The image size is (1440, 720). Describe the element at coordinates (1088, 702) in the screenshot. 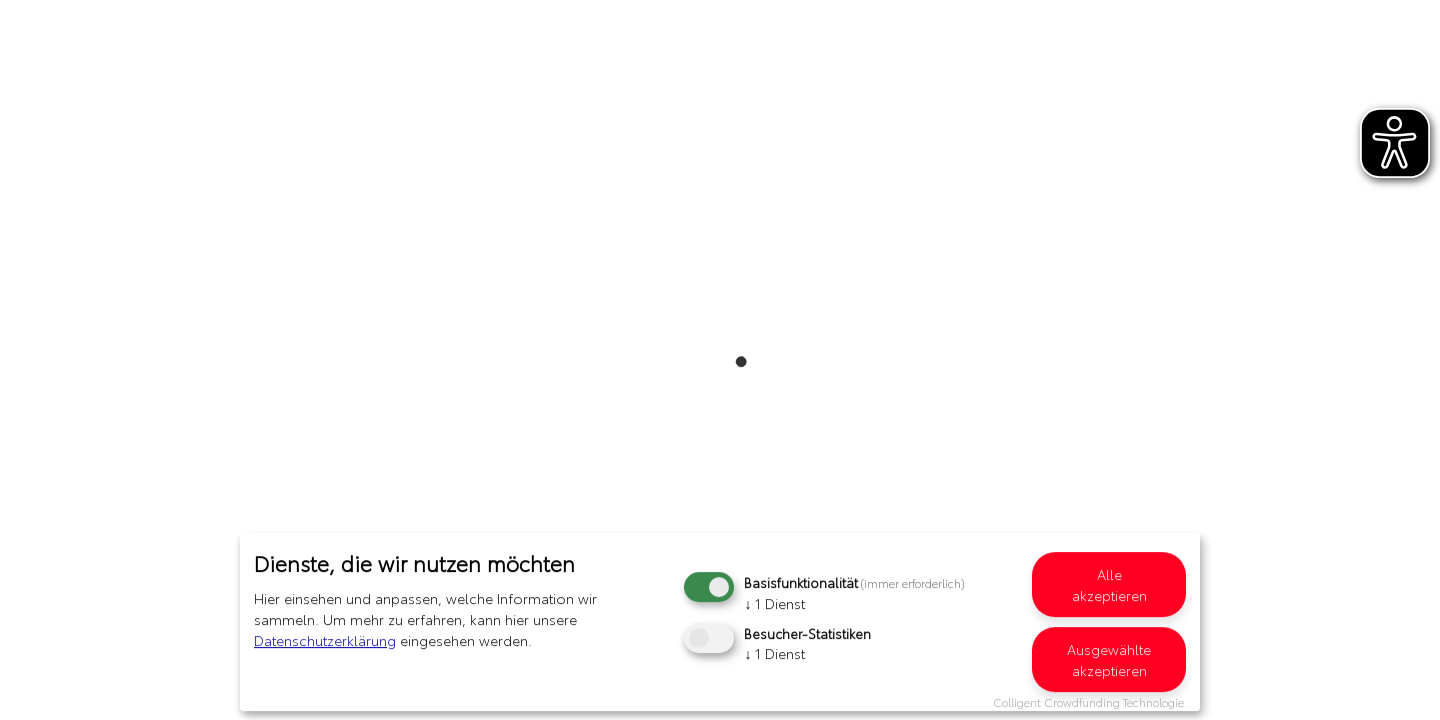

I see `Colligent Crowdfunding Technologie` at that location.